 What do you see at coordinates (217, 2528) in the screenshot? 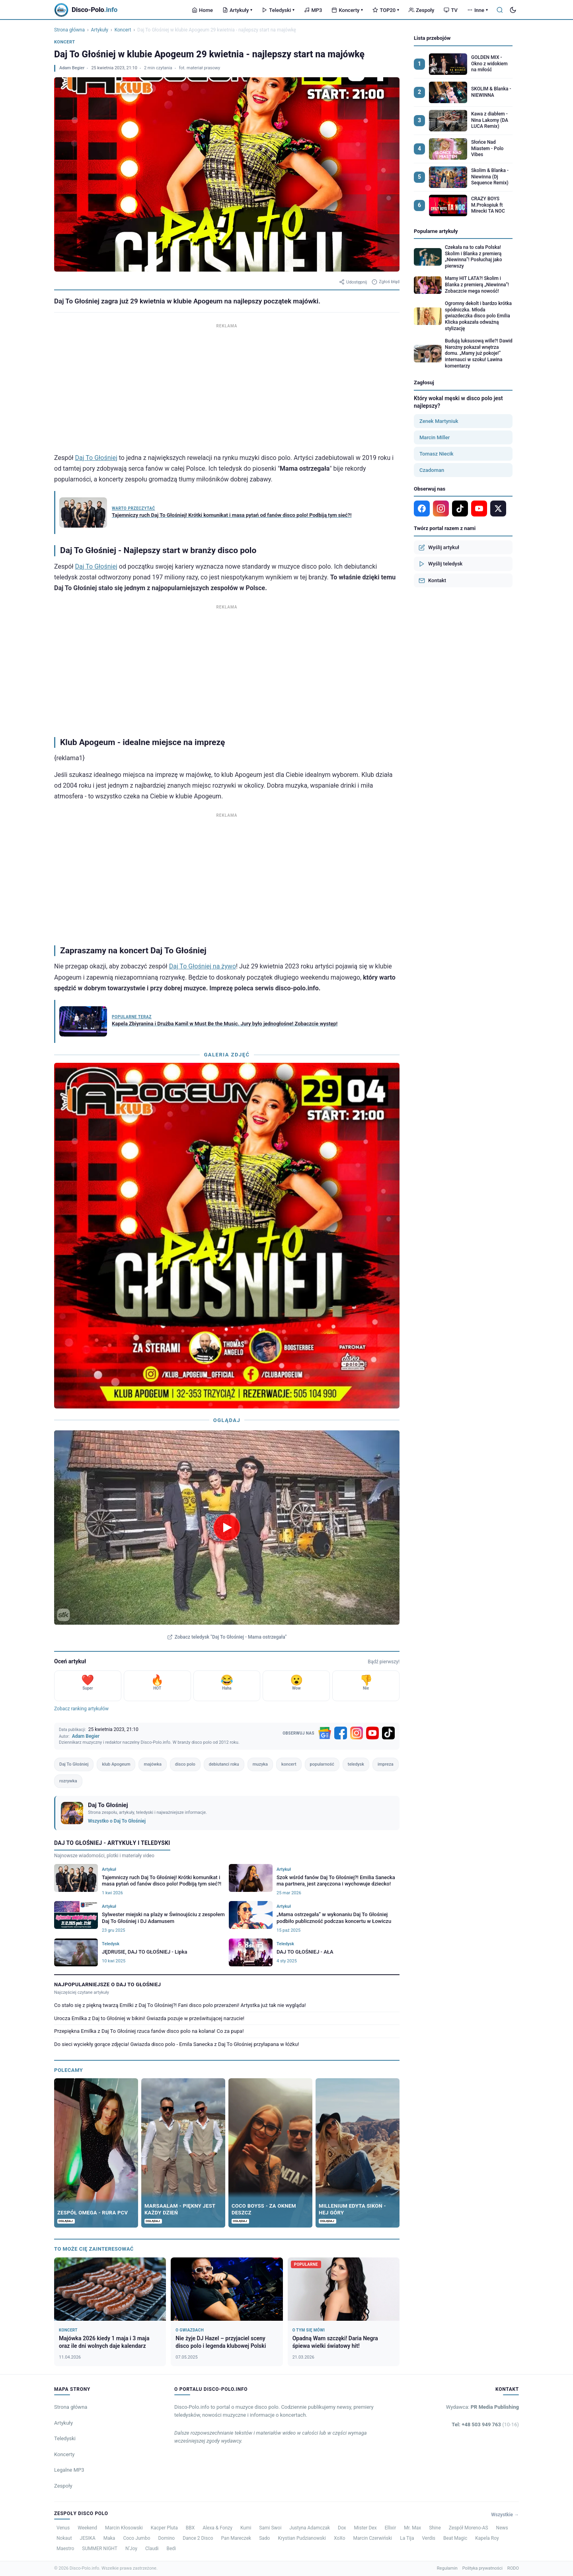
I see `Alexa & Fonzy` at bounding box center [217, 2528].